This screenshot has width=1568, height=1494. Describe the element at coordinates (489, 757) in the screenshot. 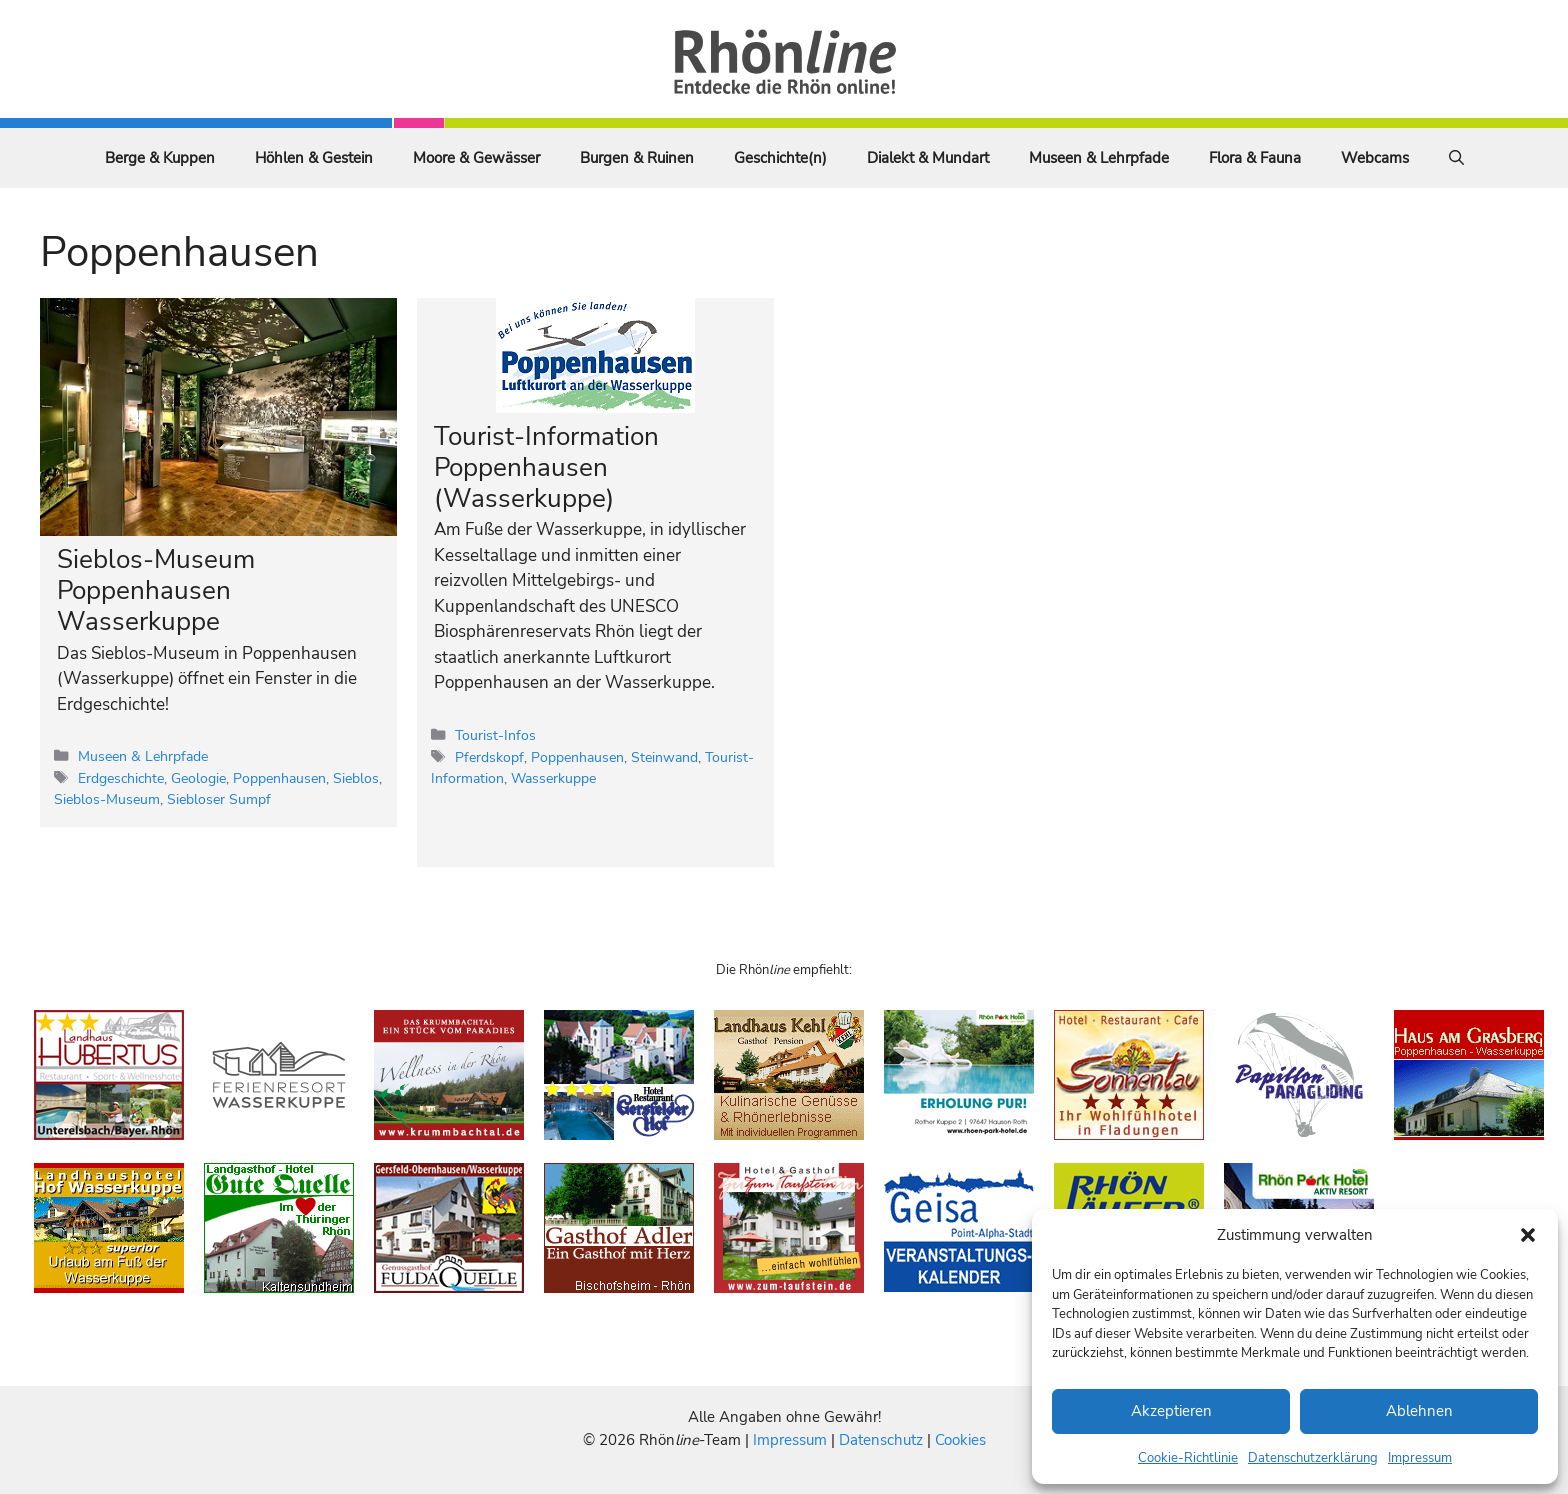

I see `Pferdskopf` at that location.